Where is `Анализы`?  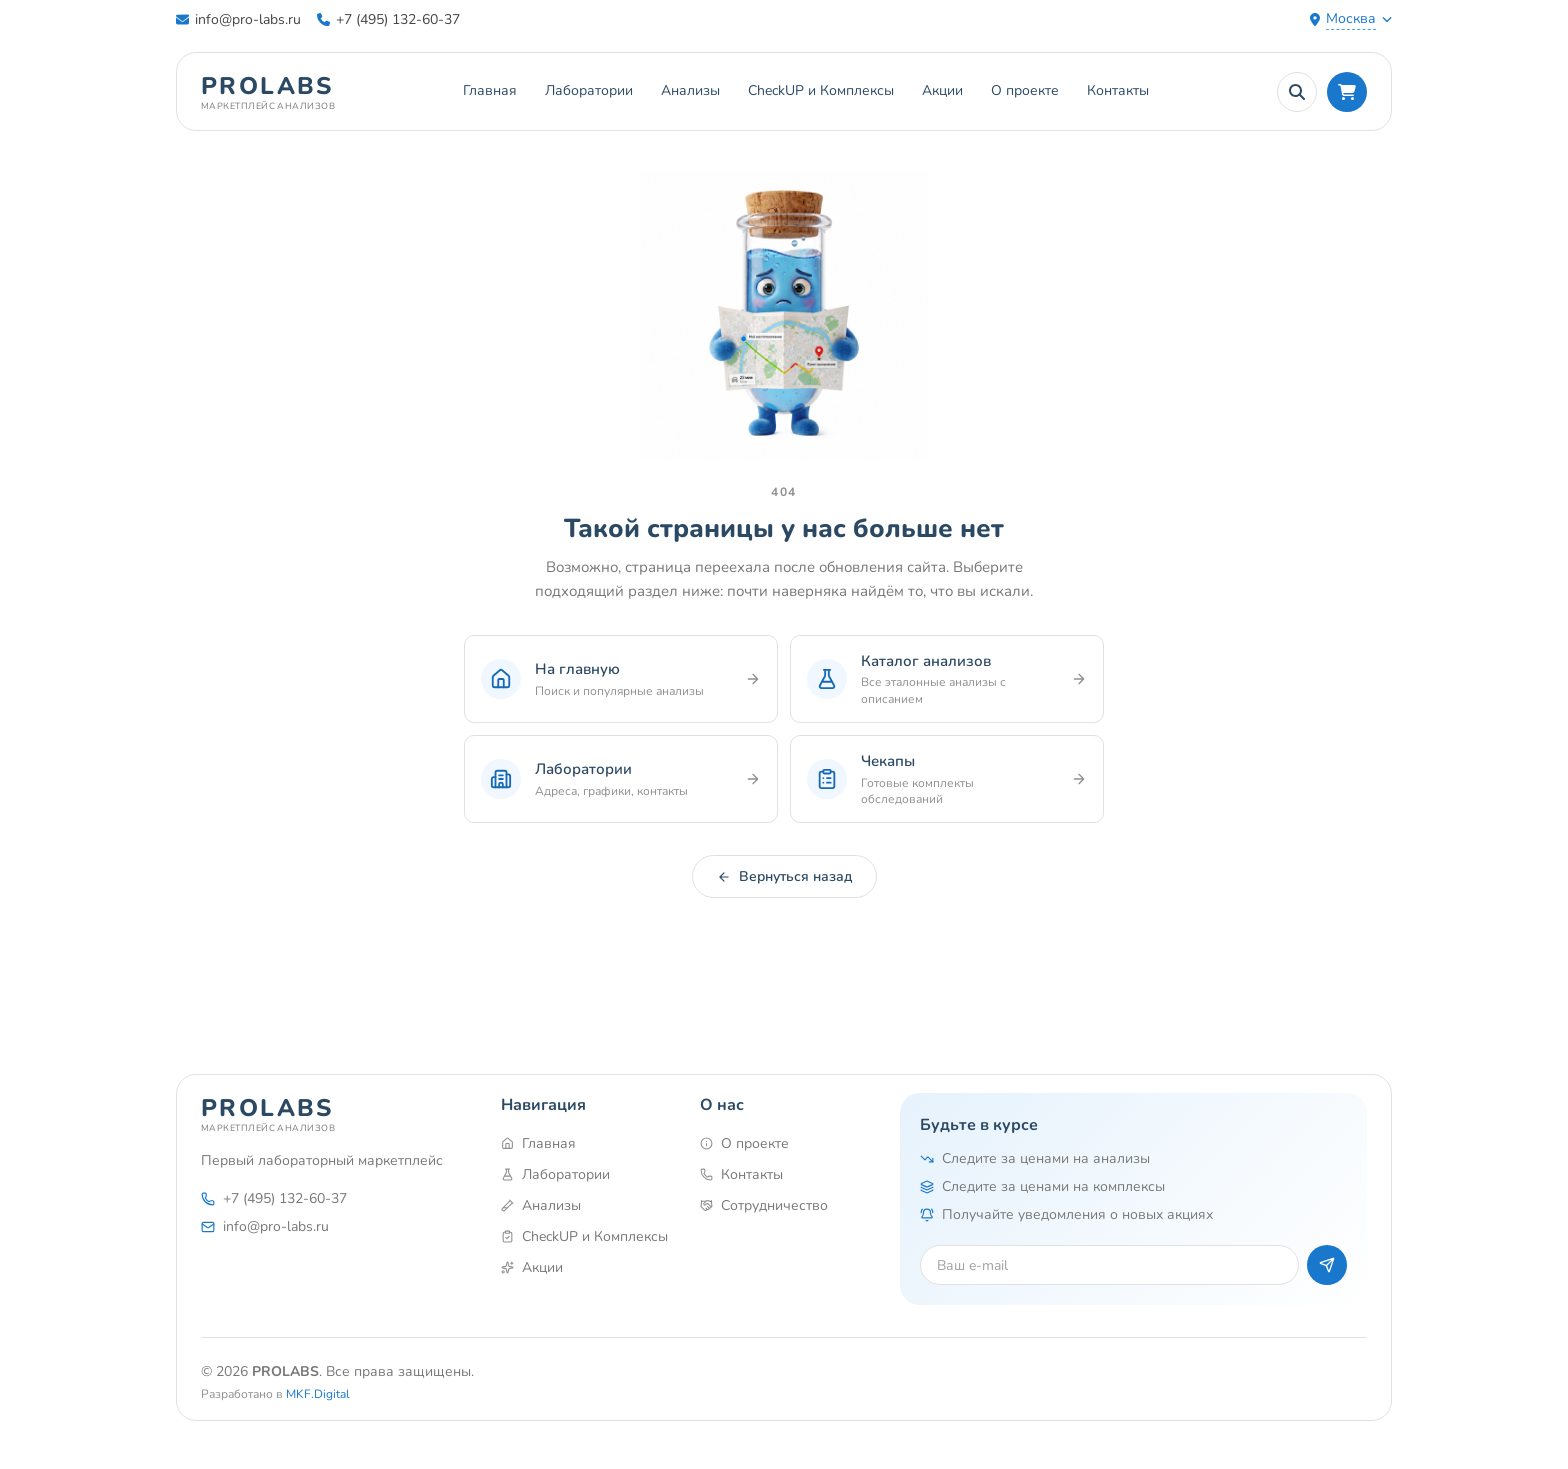
Анализы is located at coordinates (690, 90).